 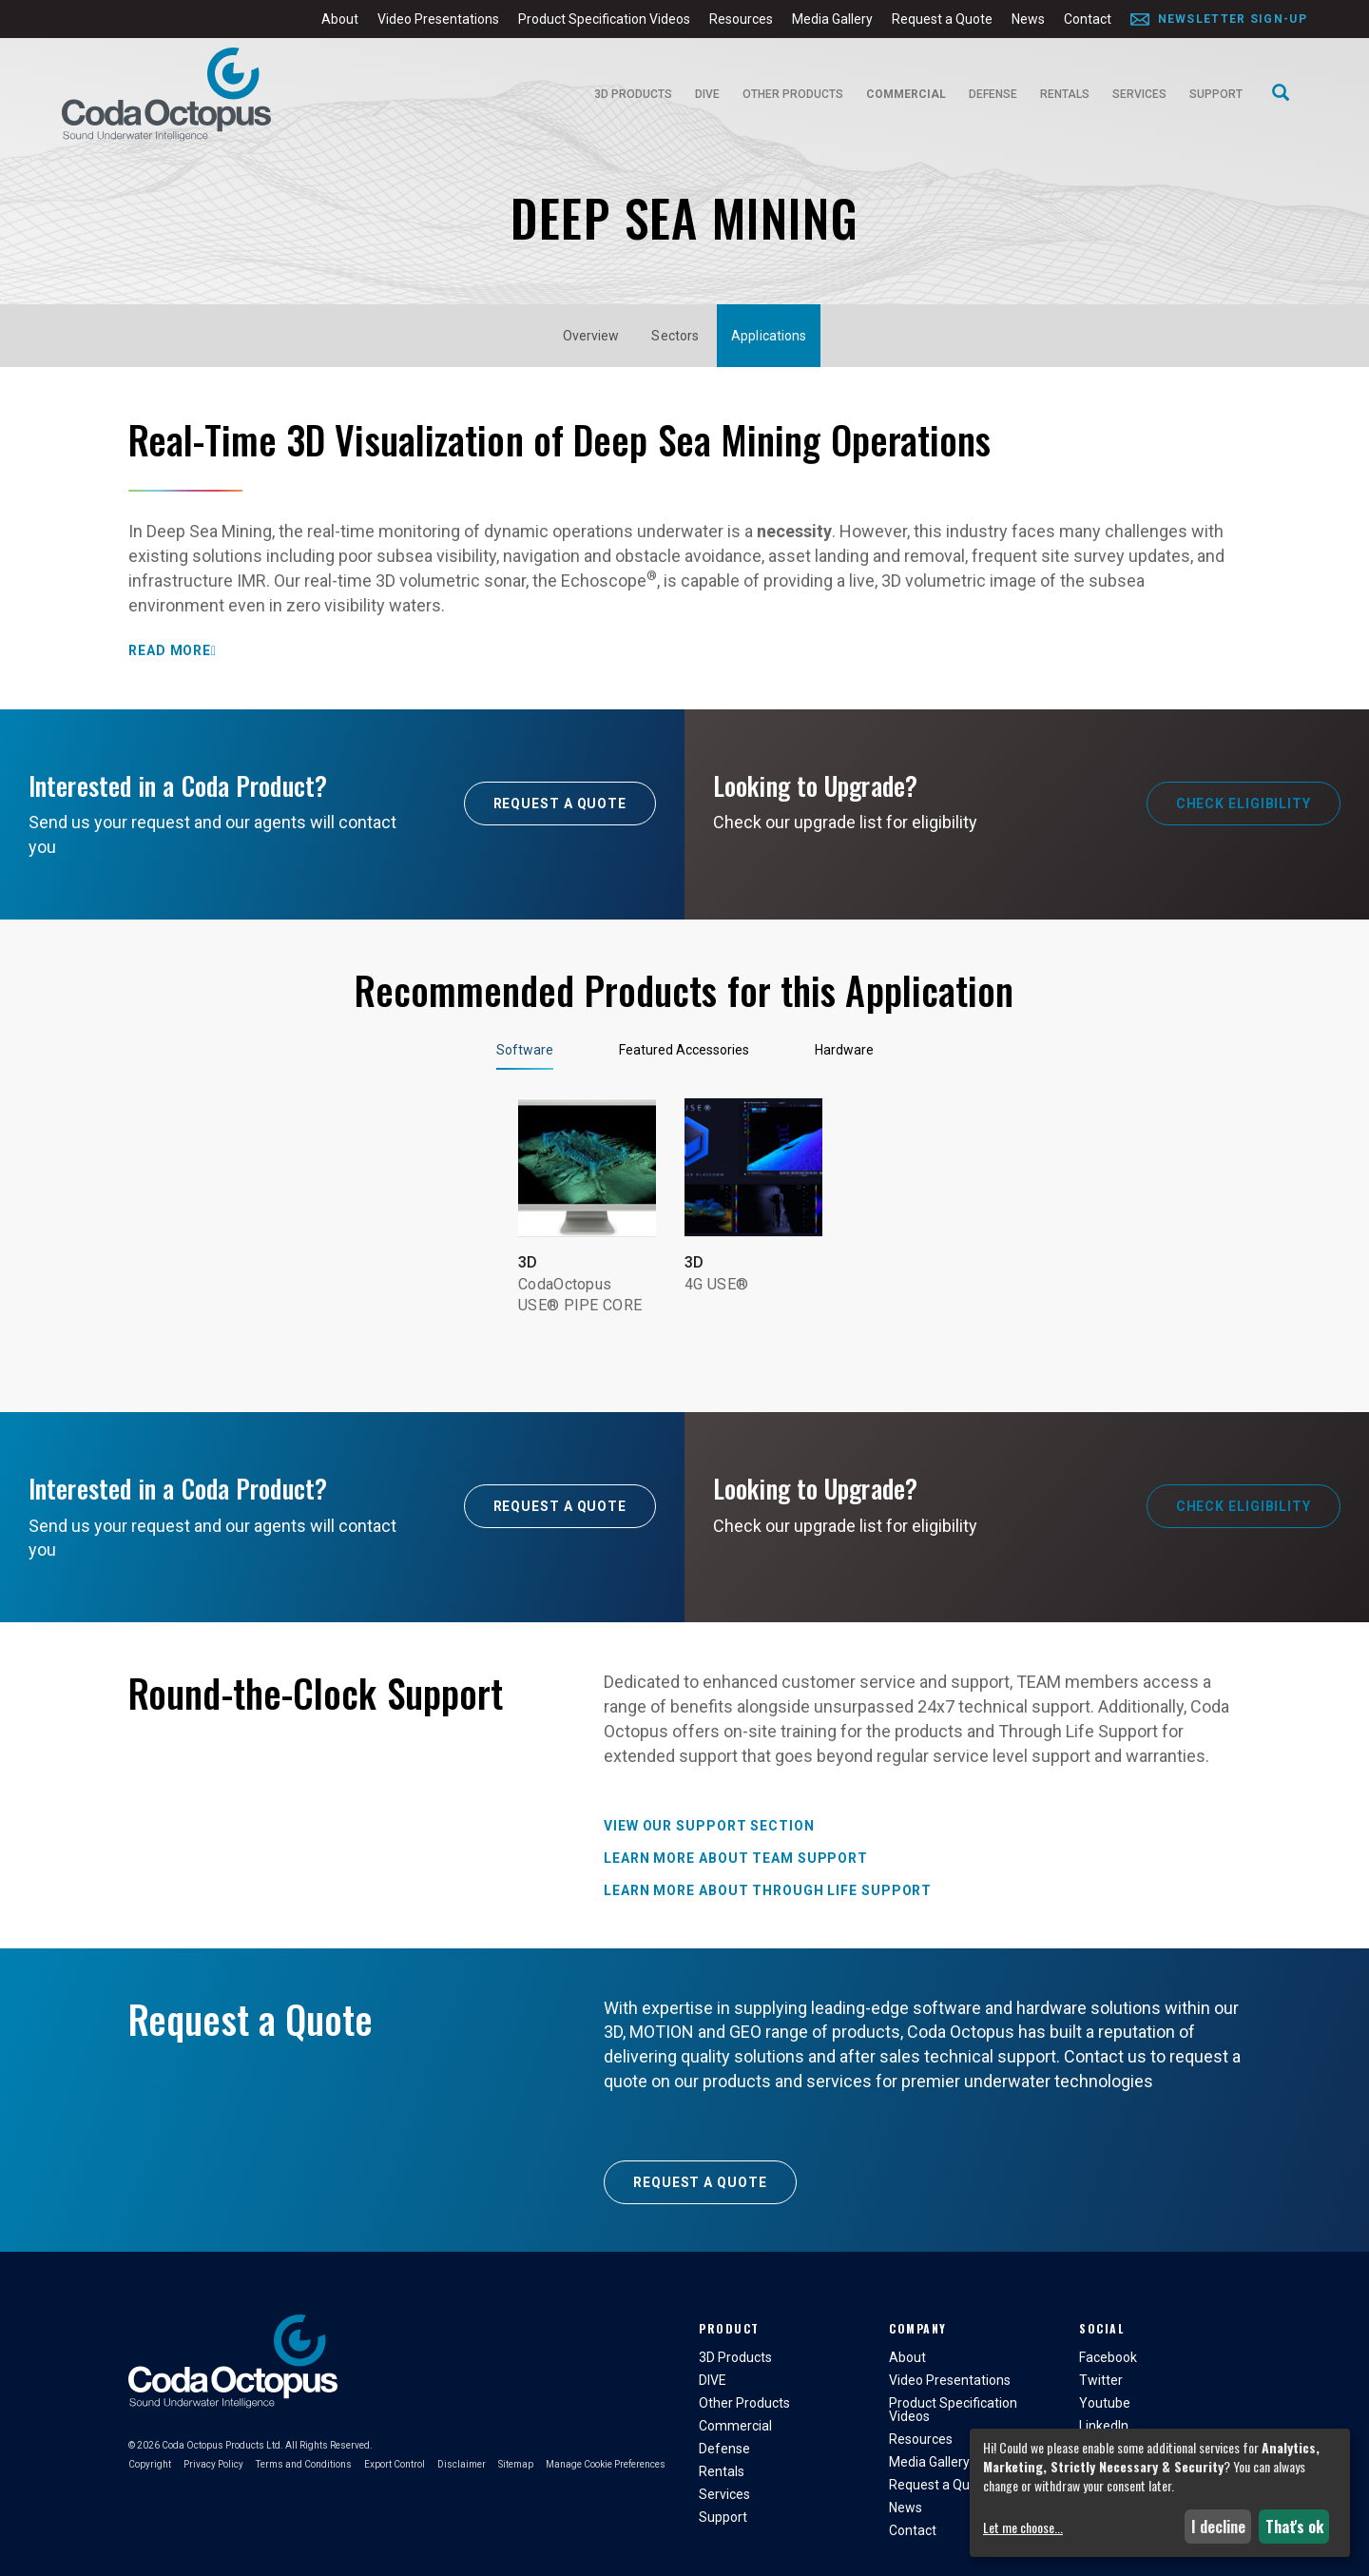 What do you see at coordinates (1023, 2527) in the screenshot?
I see `Let me choose...` at bounding box center [1023, 2527].